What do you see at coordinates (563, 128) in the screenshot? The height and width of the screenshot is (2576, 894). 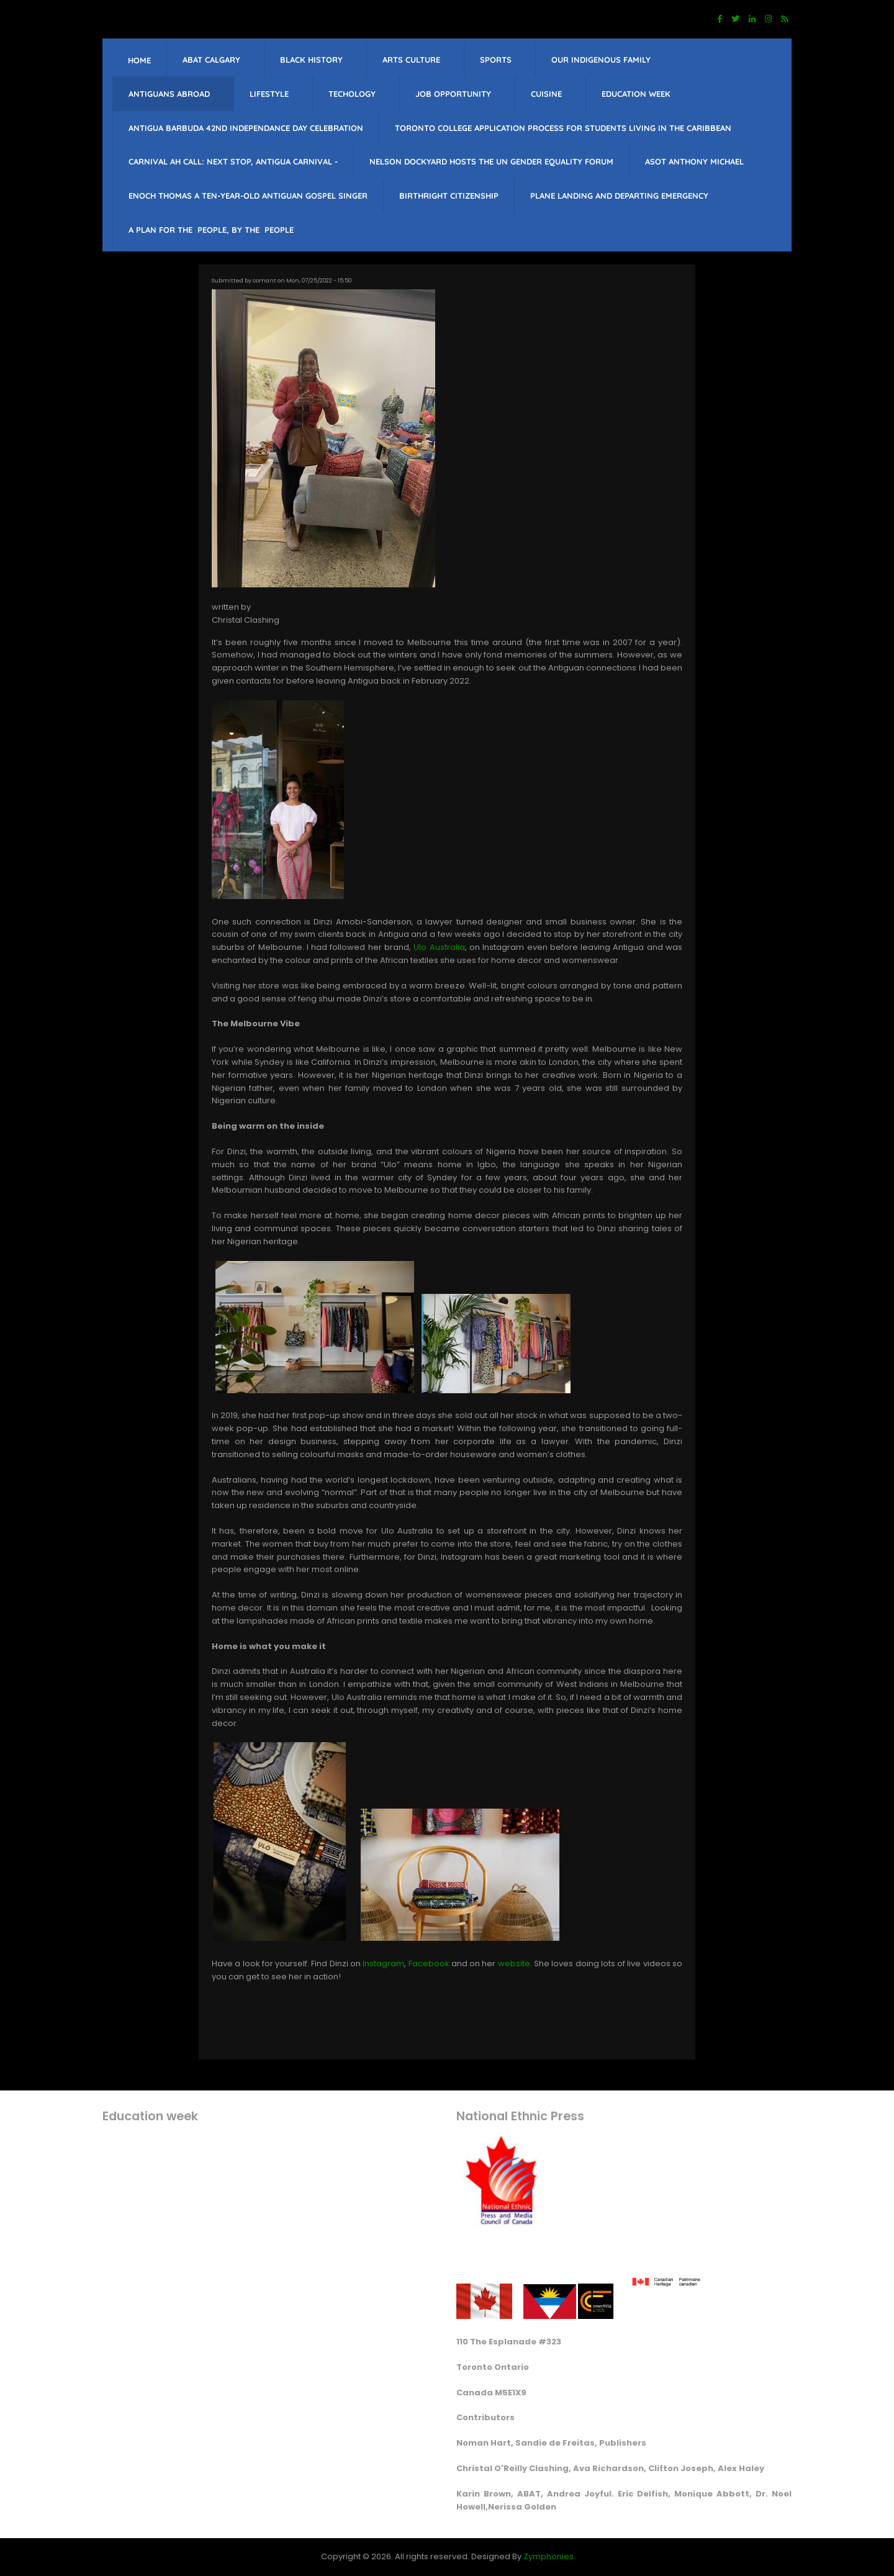 I see `Toronto College Application Process for students living in the Caribbean` at bounding box center [563, 128].